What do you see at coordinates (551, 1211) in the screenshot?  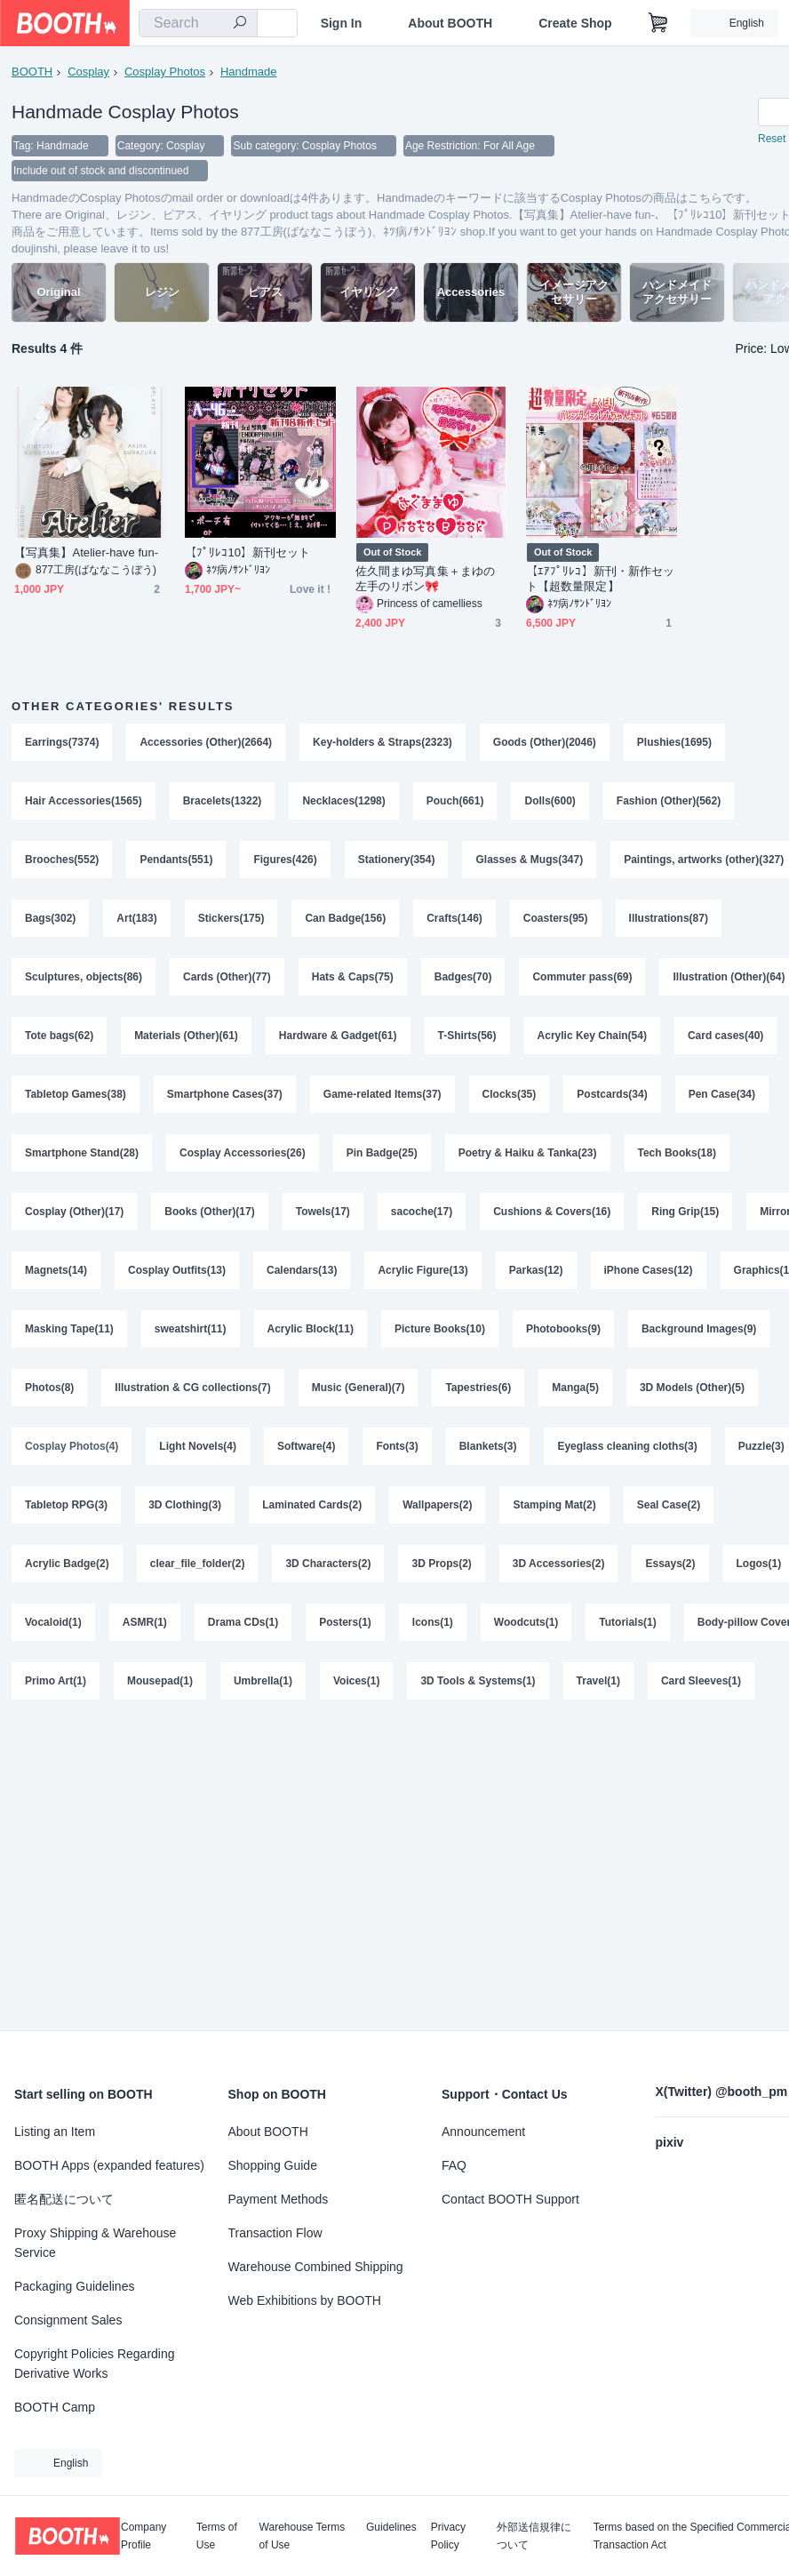 I see `Cushions & Covers(16)` at bounding box center [551, 1211].